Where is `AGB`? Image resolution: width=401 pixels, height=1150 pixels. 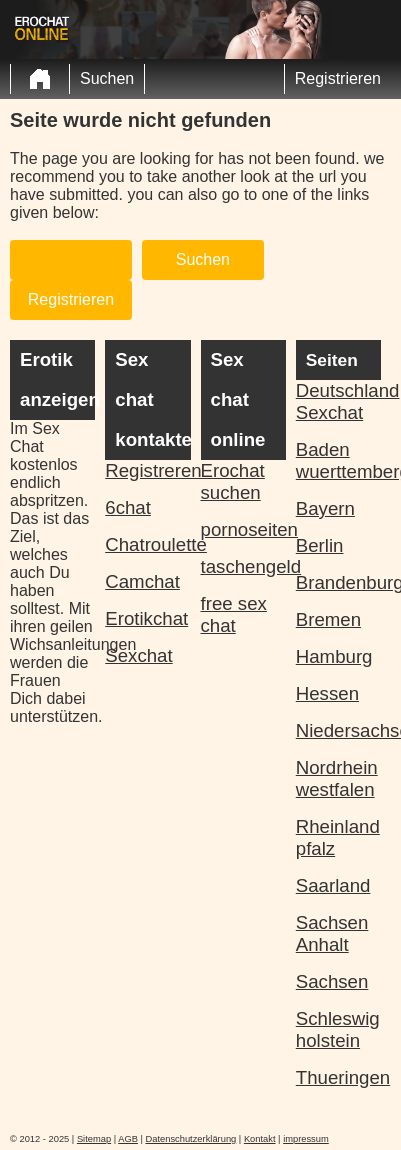
AGB is located at coordinates (128, 1139).